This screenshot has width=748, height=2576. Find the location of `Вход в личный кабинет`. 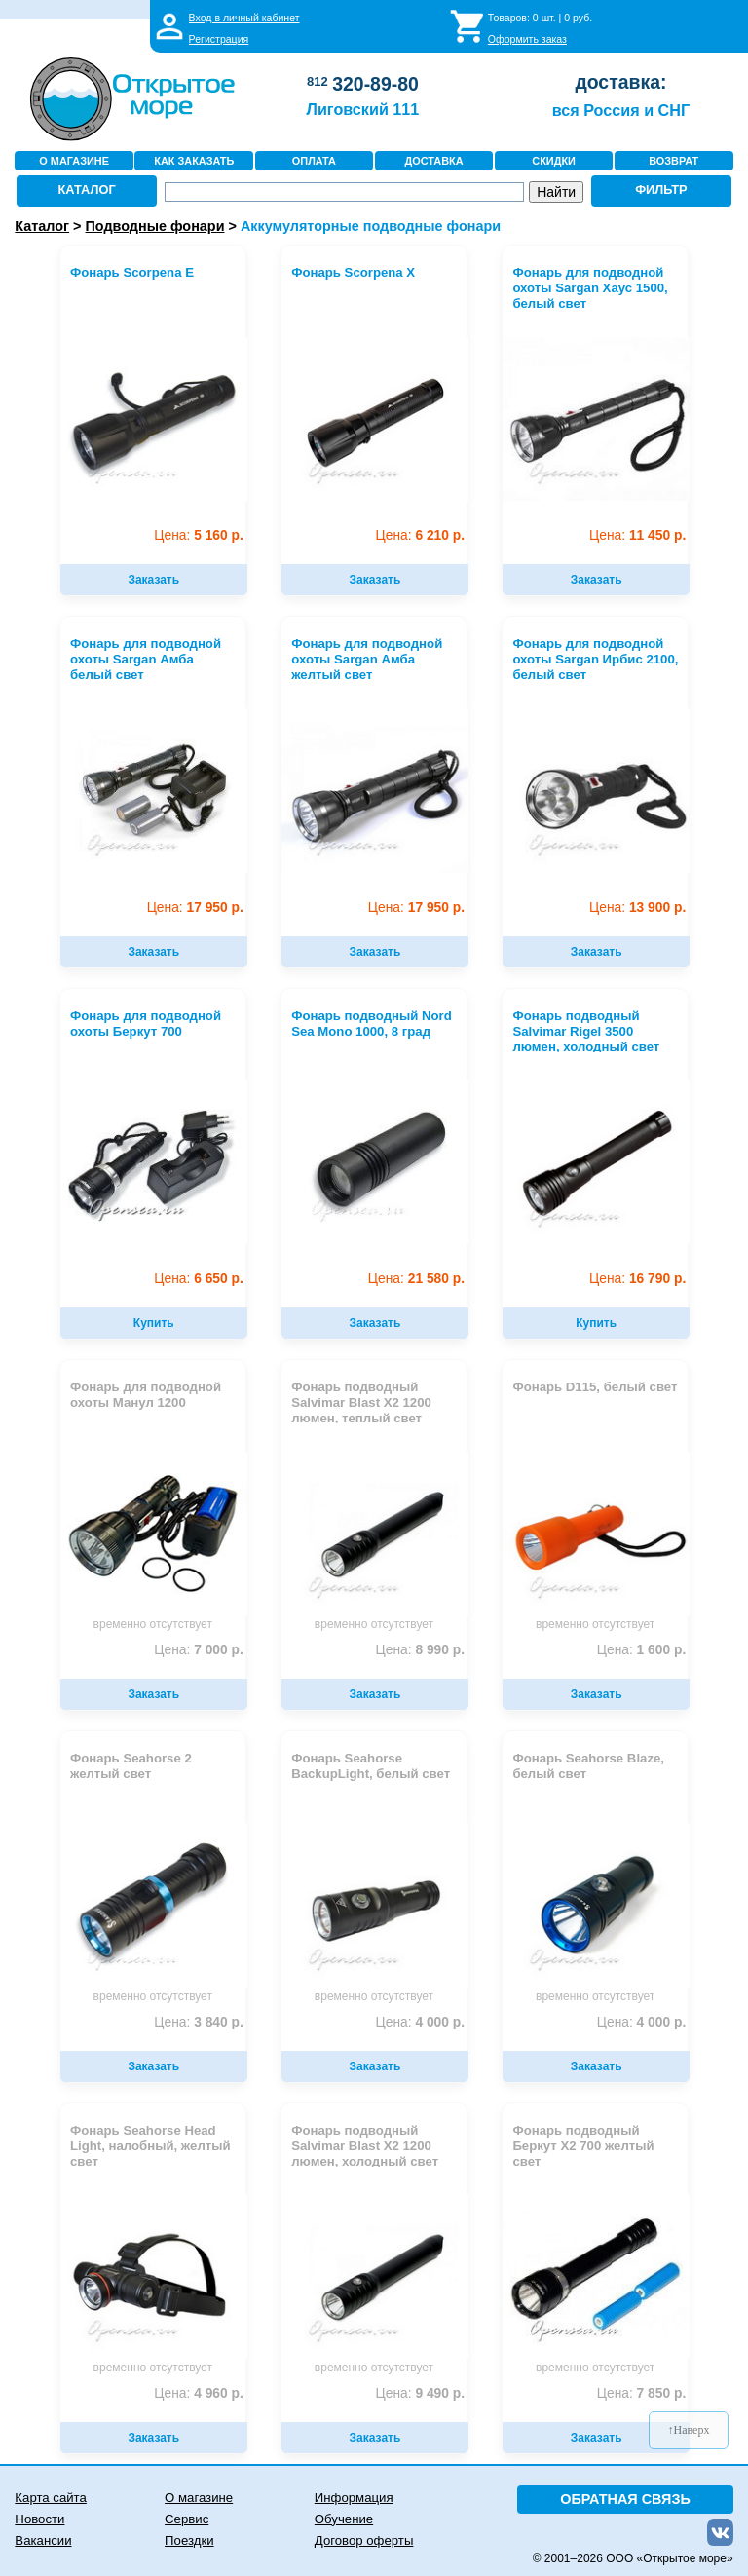

Вход в личный кабинет is located at coordinates (244, 17).